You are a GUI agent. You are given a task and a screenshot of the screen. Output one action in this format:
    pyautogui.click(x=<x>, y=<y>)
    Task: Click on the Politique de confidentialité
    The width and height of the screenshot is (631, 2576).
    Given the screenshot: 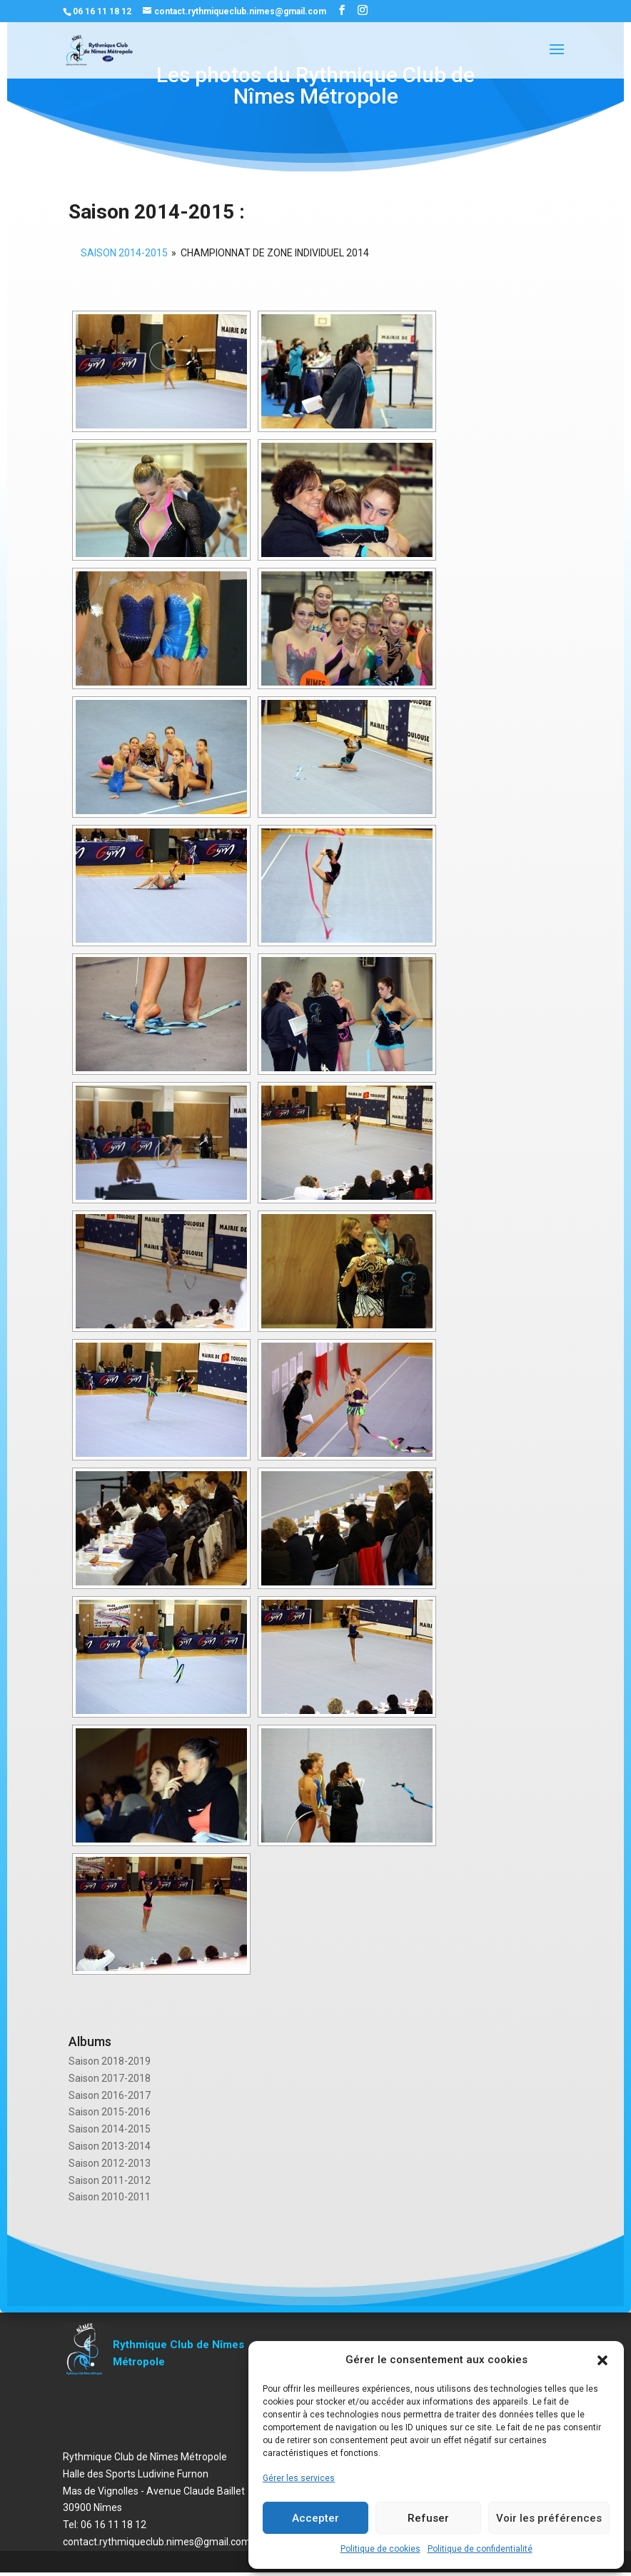 What is the action you would take?
    pyautogui.click(x=480, y=2549)
    